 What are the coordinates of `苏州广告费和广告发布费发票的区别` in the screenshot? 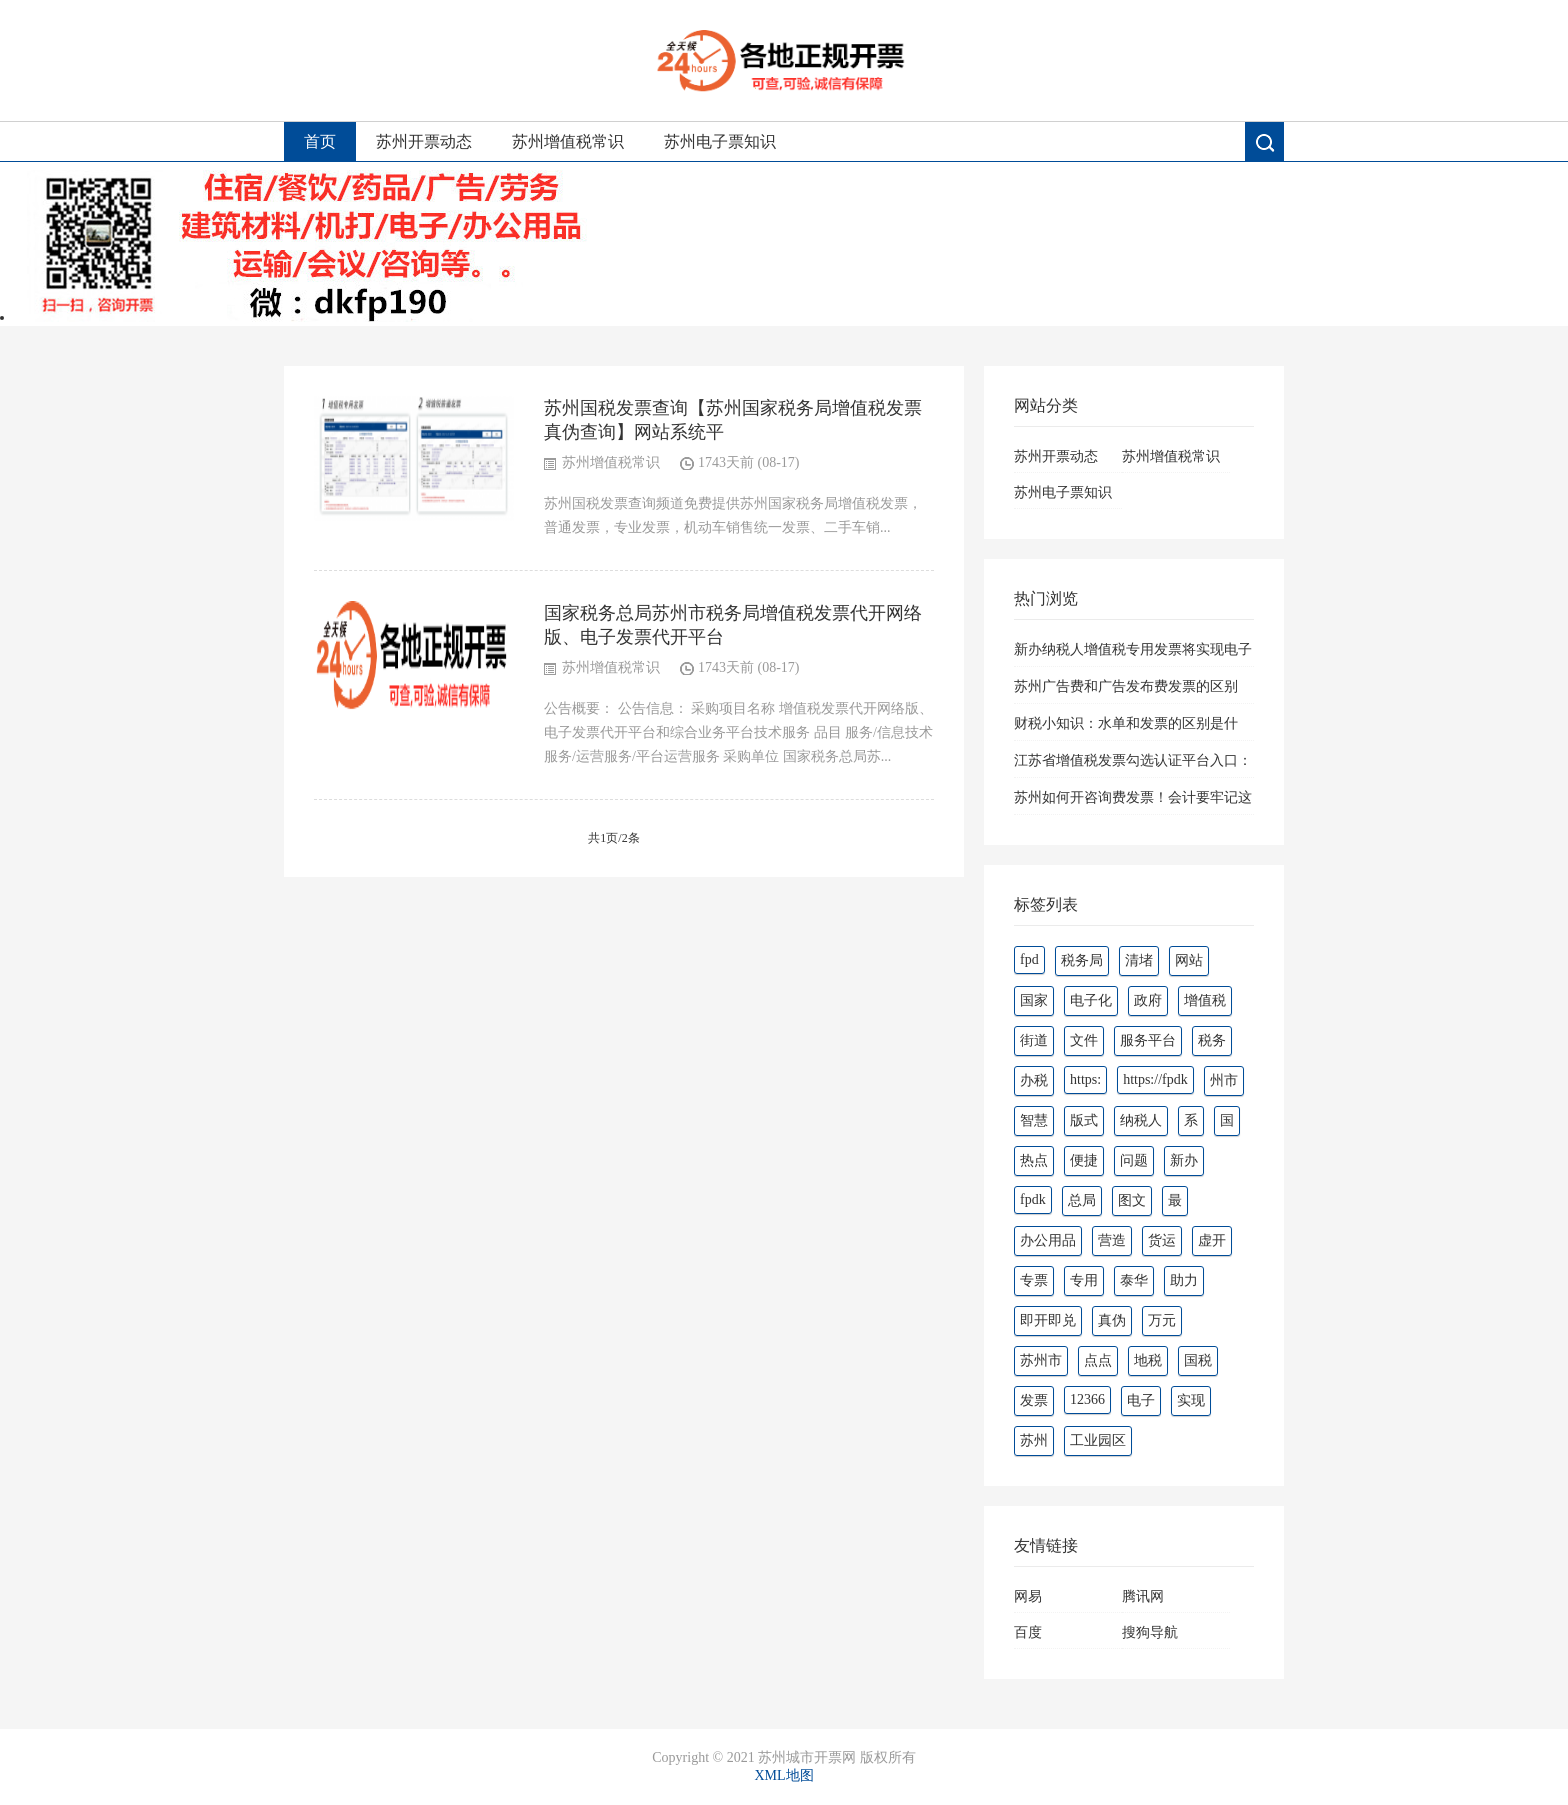 It's located at (1126, 686).